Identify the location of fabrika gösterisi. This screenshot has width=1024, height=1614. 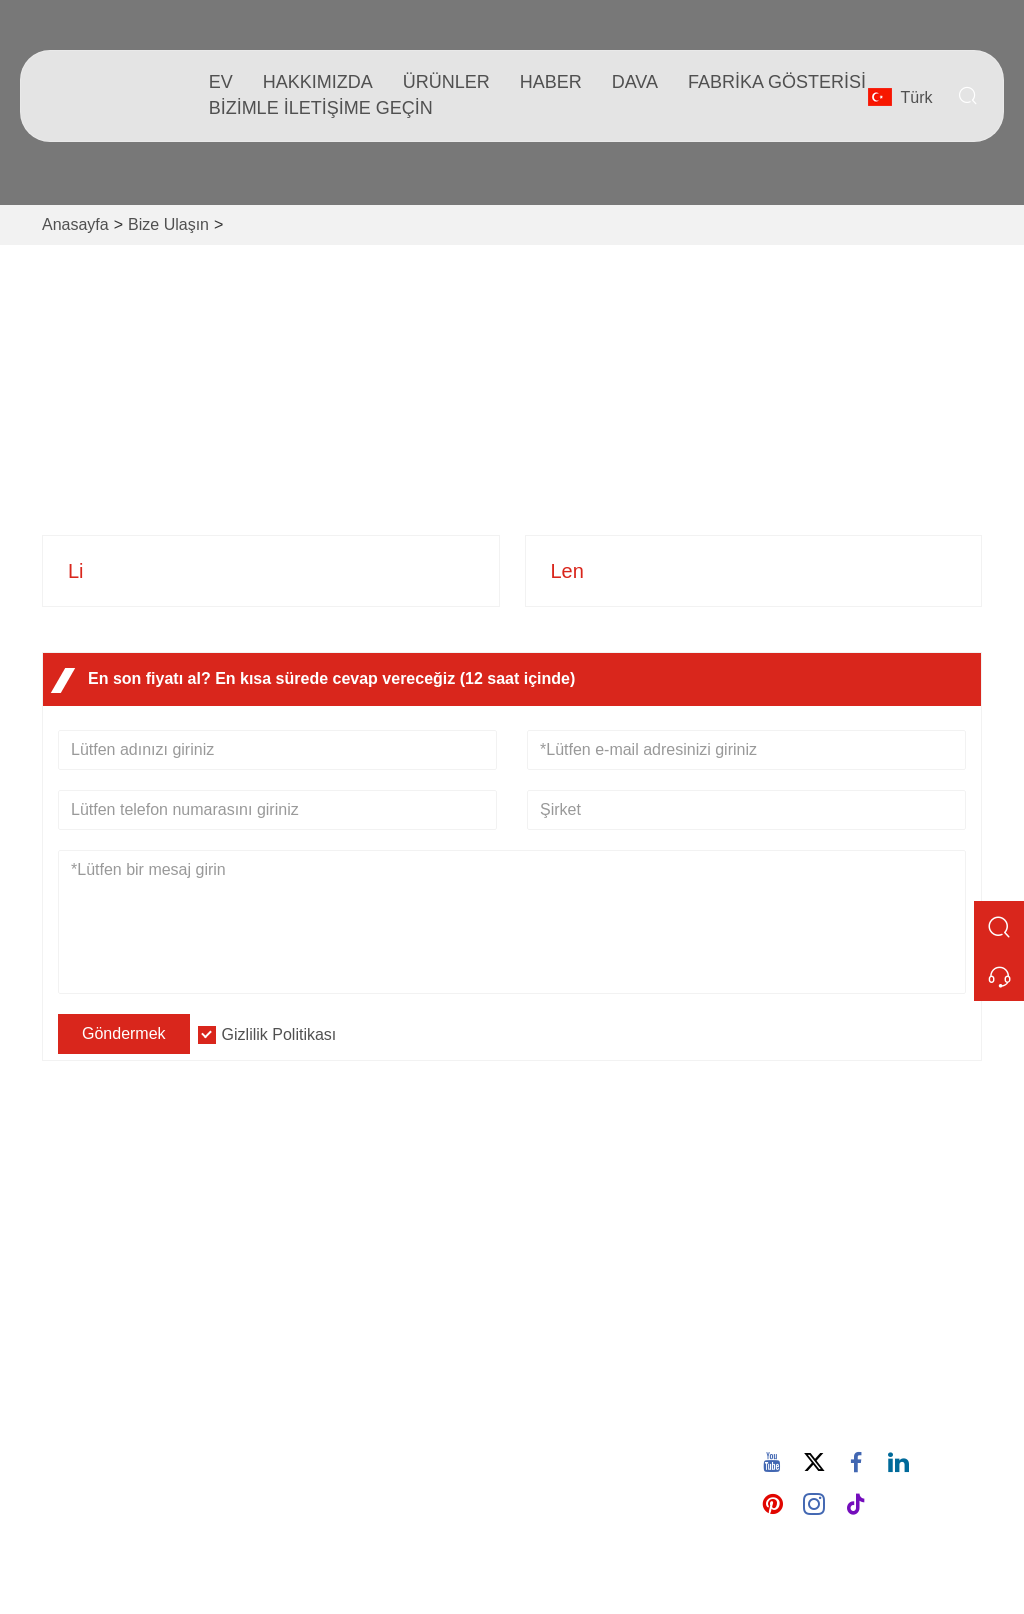
(777, 82).